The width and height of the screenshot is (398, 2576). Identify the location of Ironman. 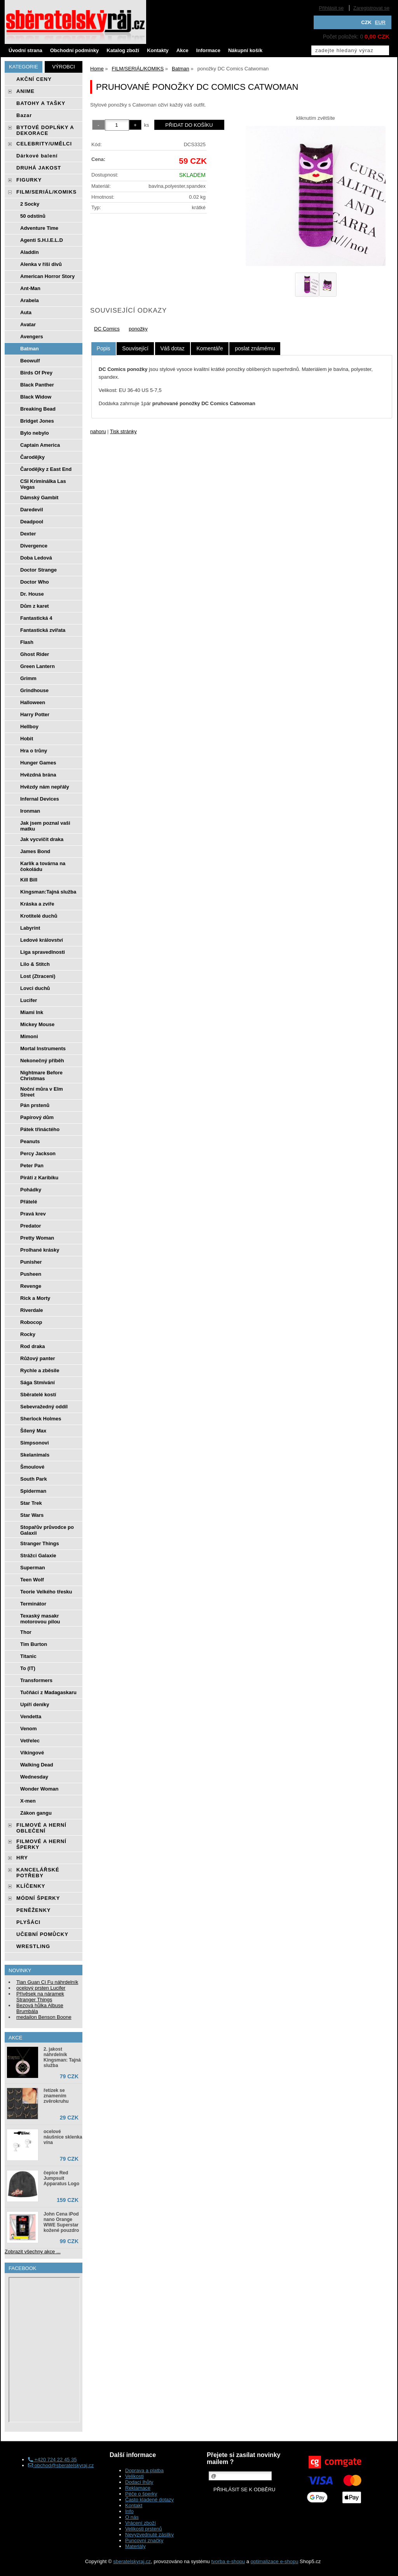
(30, 811).